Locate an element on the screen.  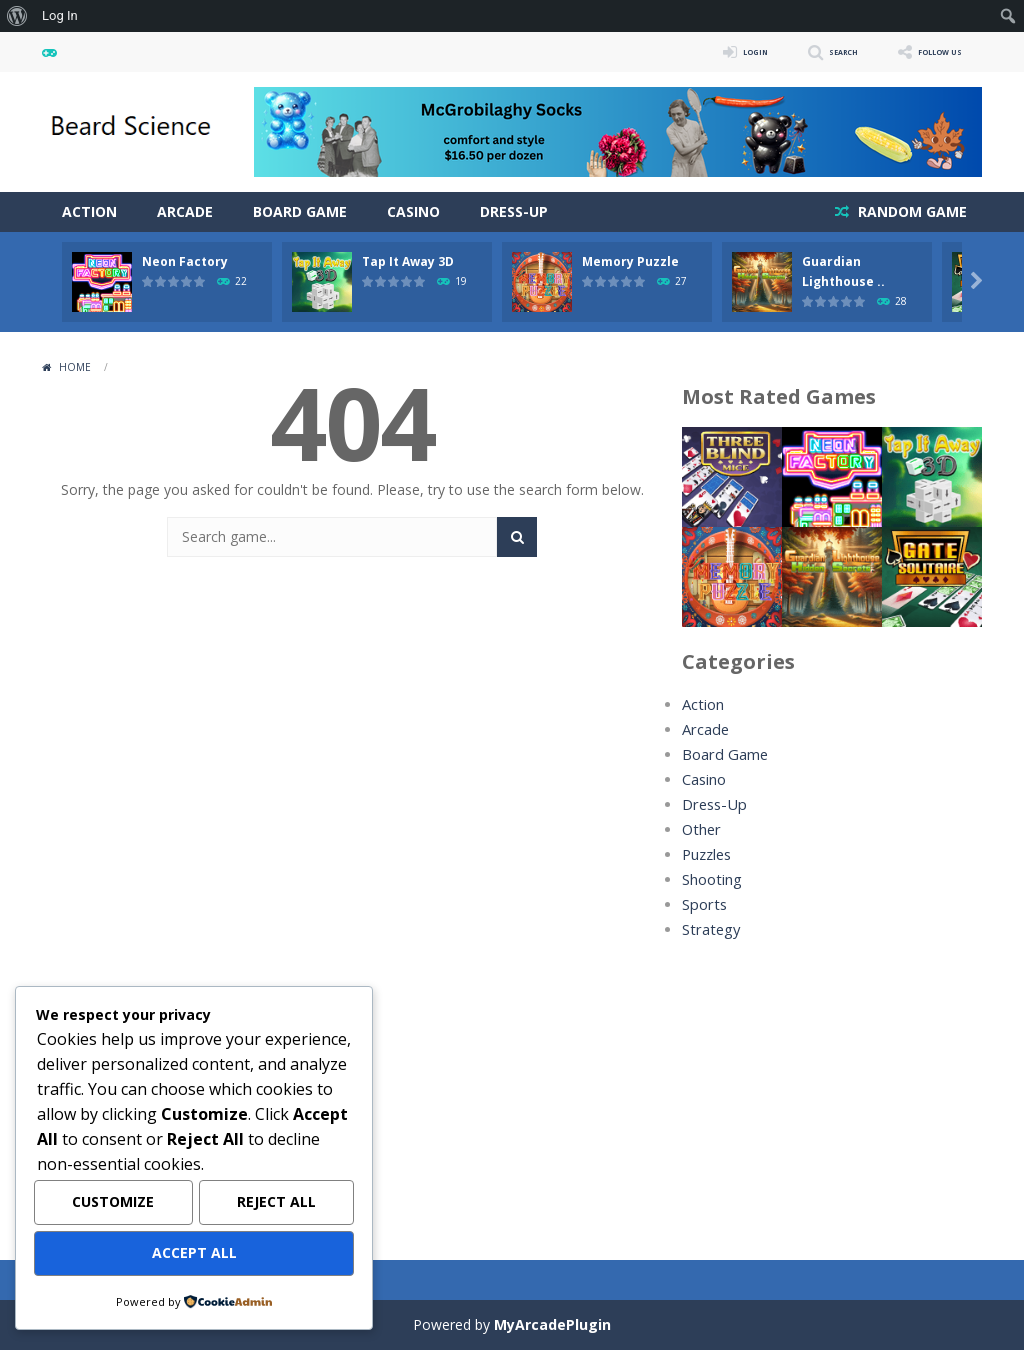
Home is located at coordinates (75, 367).